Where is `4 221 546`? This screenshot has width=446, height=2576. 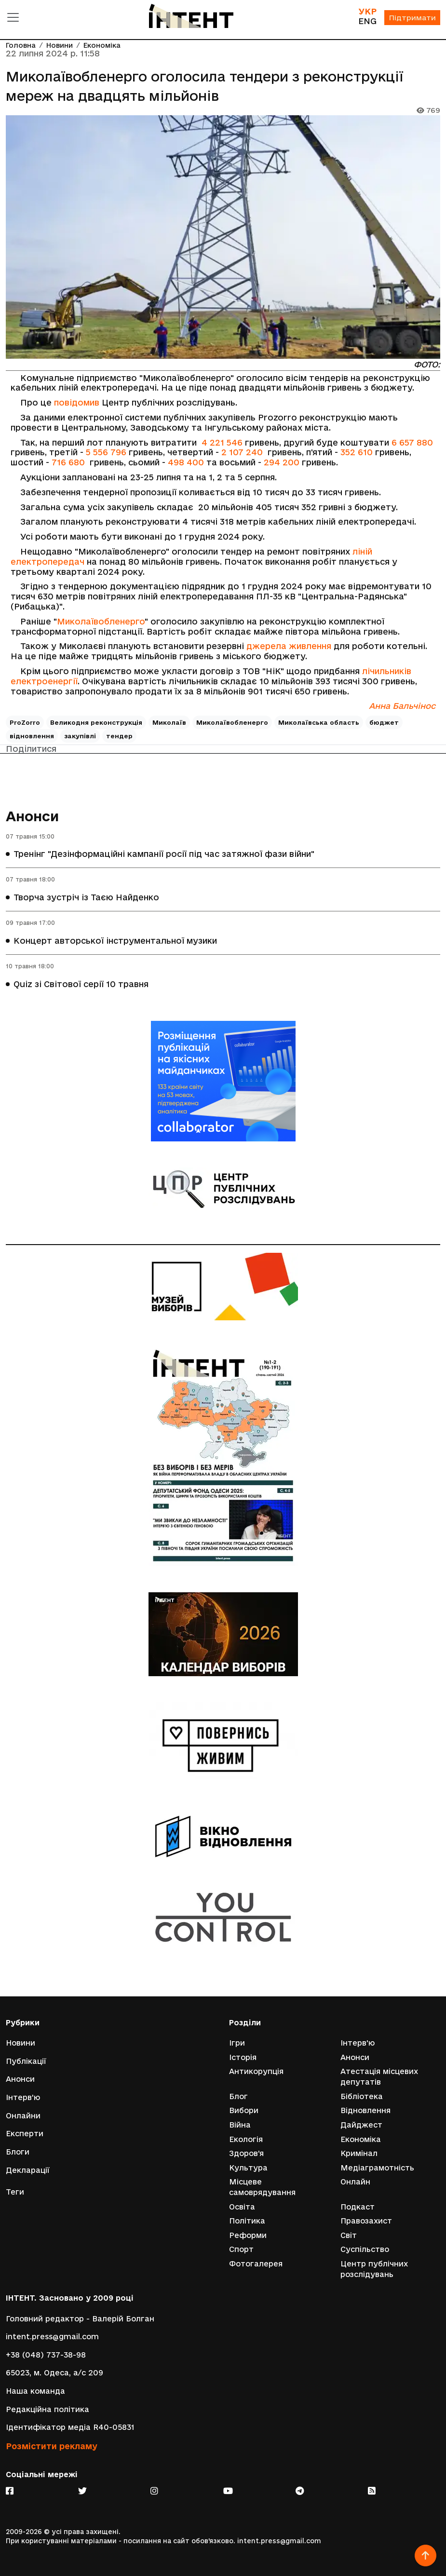 4 221 546 is located at coordinates (222, 442).